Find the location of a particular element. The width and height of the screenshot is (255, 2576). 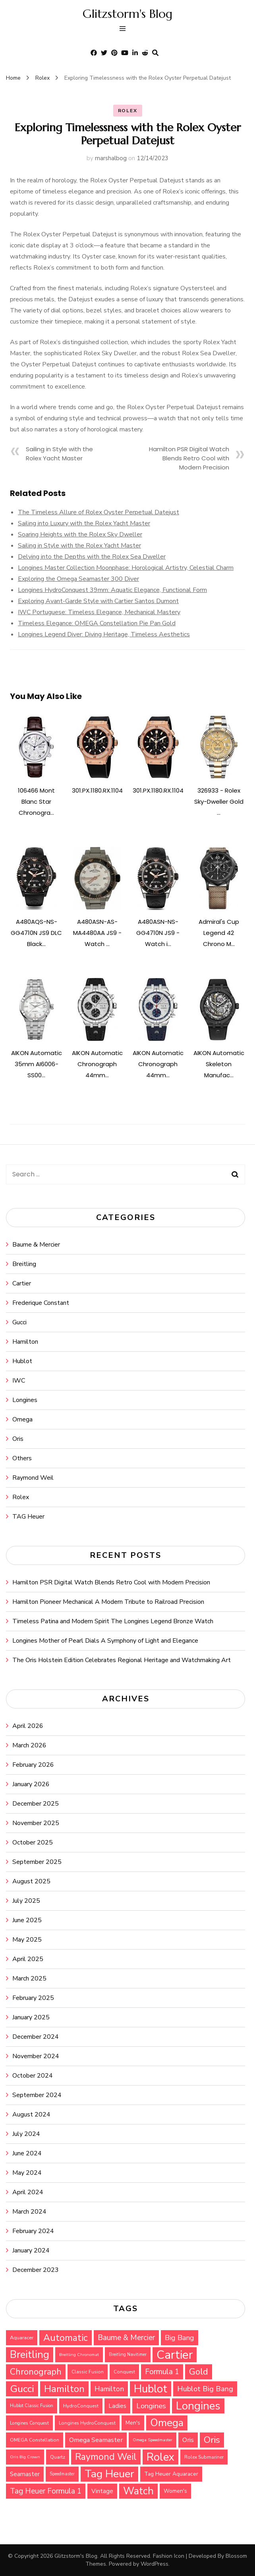

Speedmaster [Speedmaster (25 items)] is located at coordinates (62, 2474).